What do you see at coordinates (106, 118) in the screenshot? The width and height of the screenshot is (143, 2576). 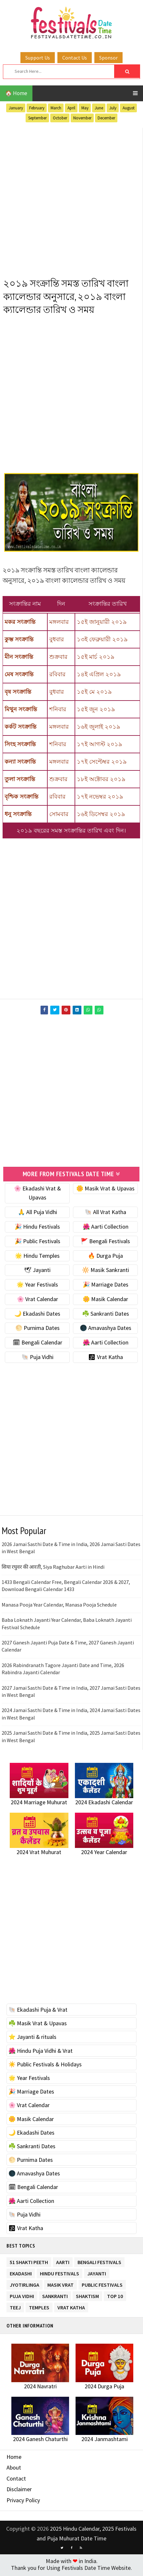 I see `December` at bounding box center [106, 118].